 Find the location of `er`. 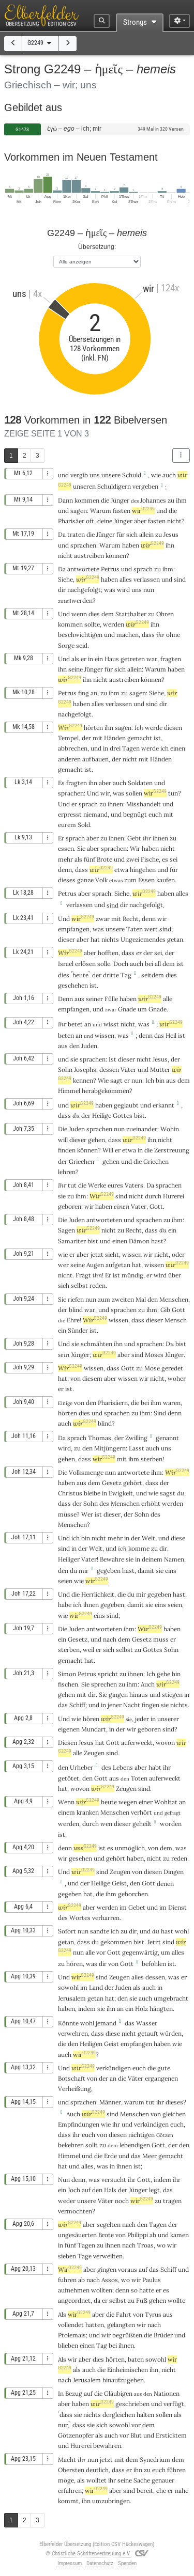

er is located at coordinates (83, 659).